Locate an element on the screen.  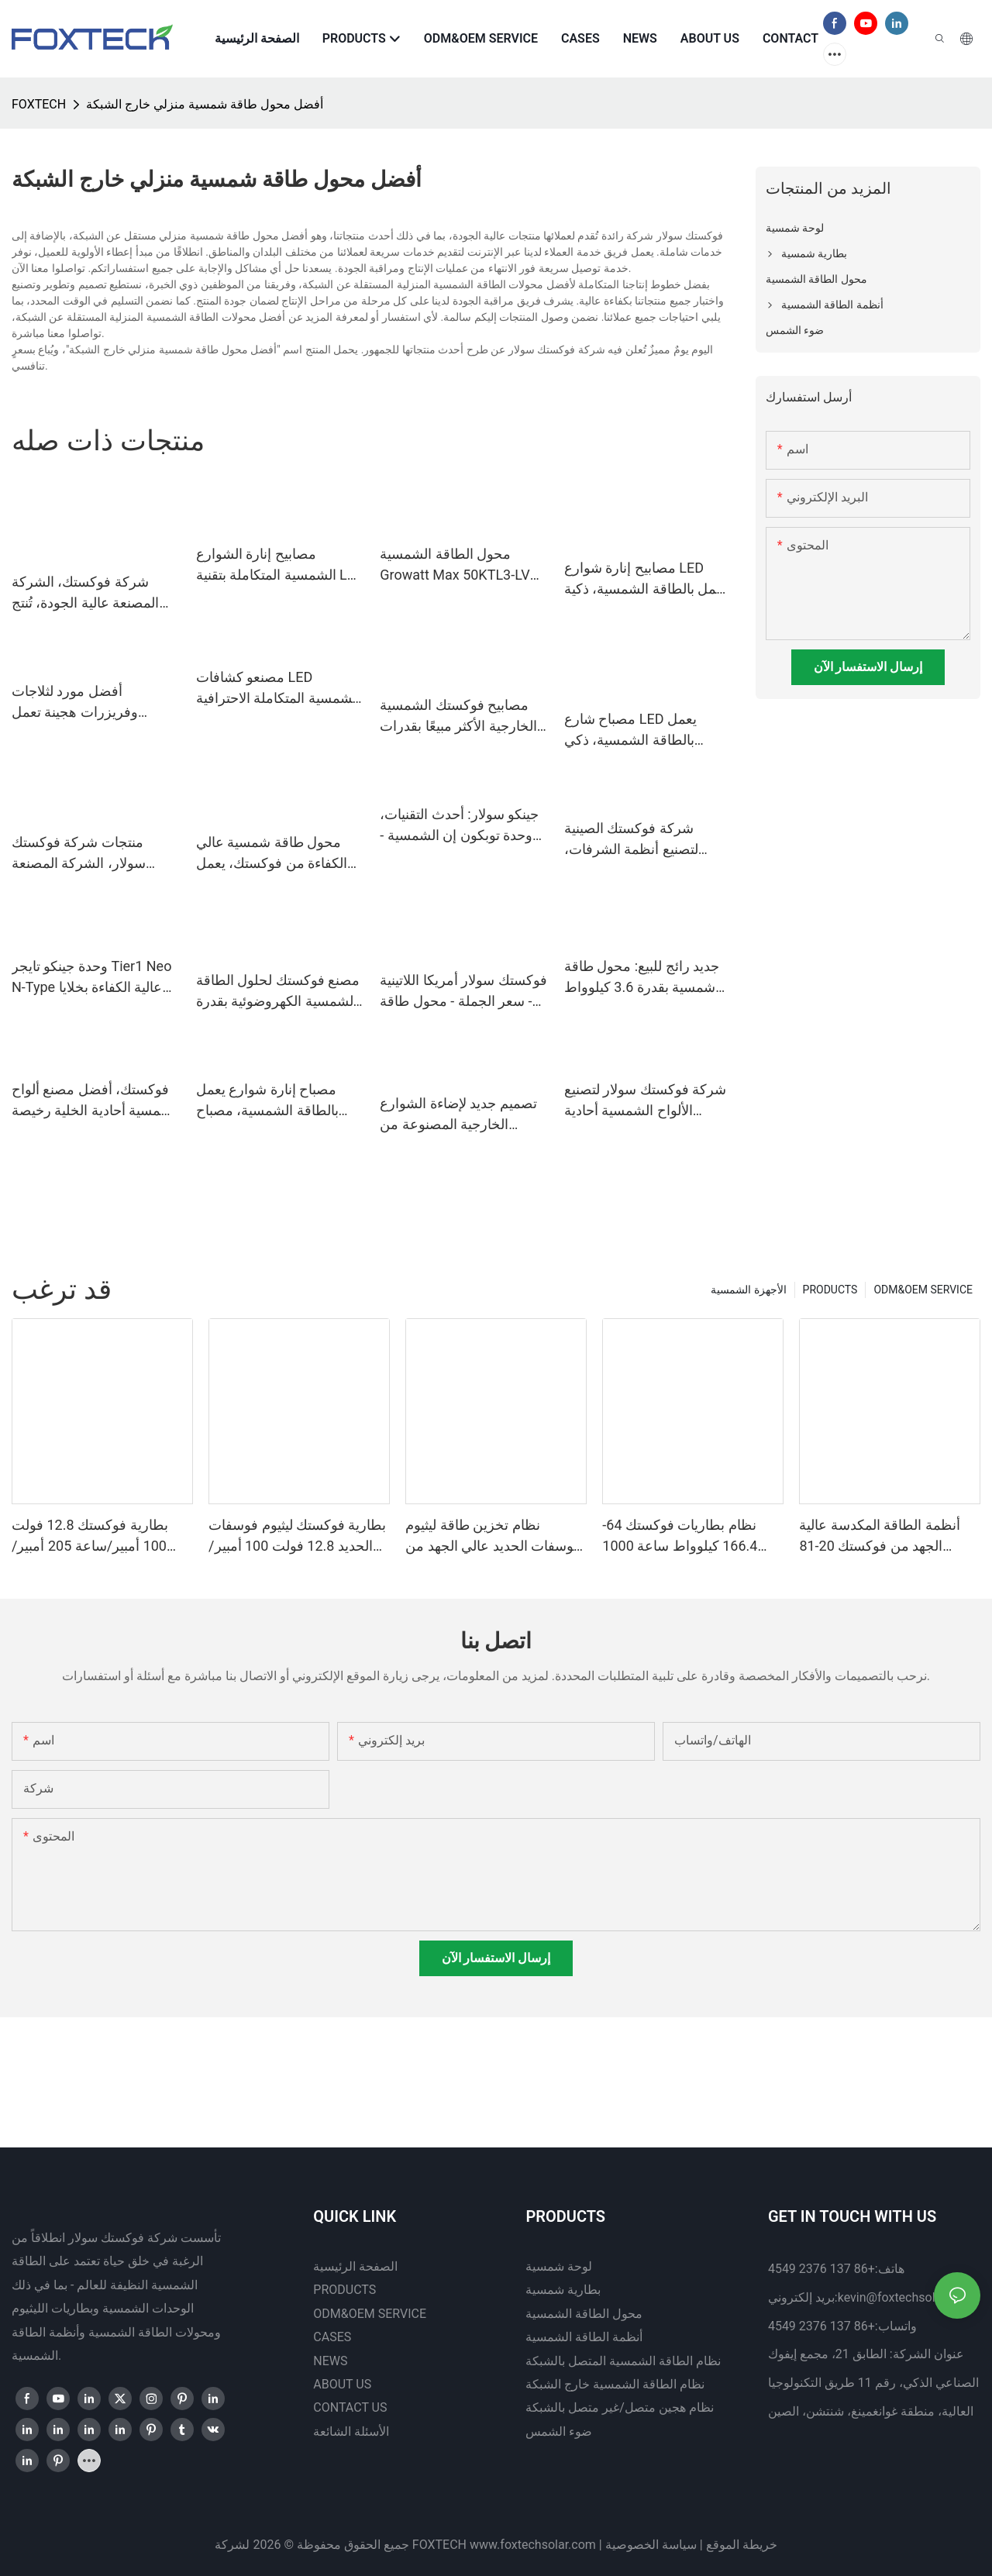
ODM&OEM SERVICE is located at coordinates (923, 1289).